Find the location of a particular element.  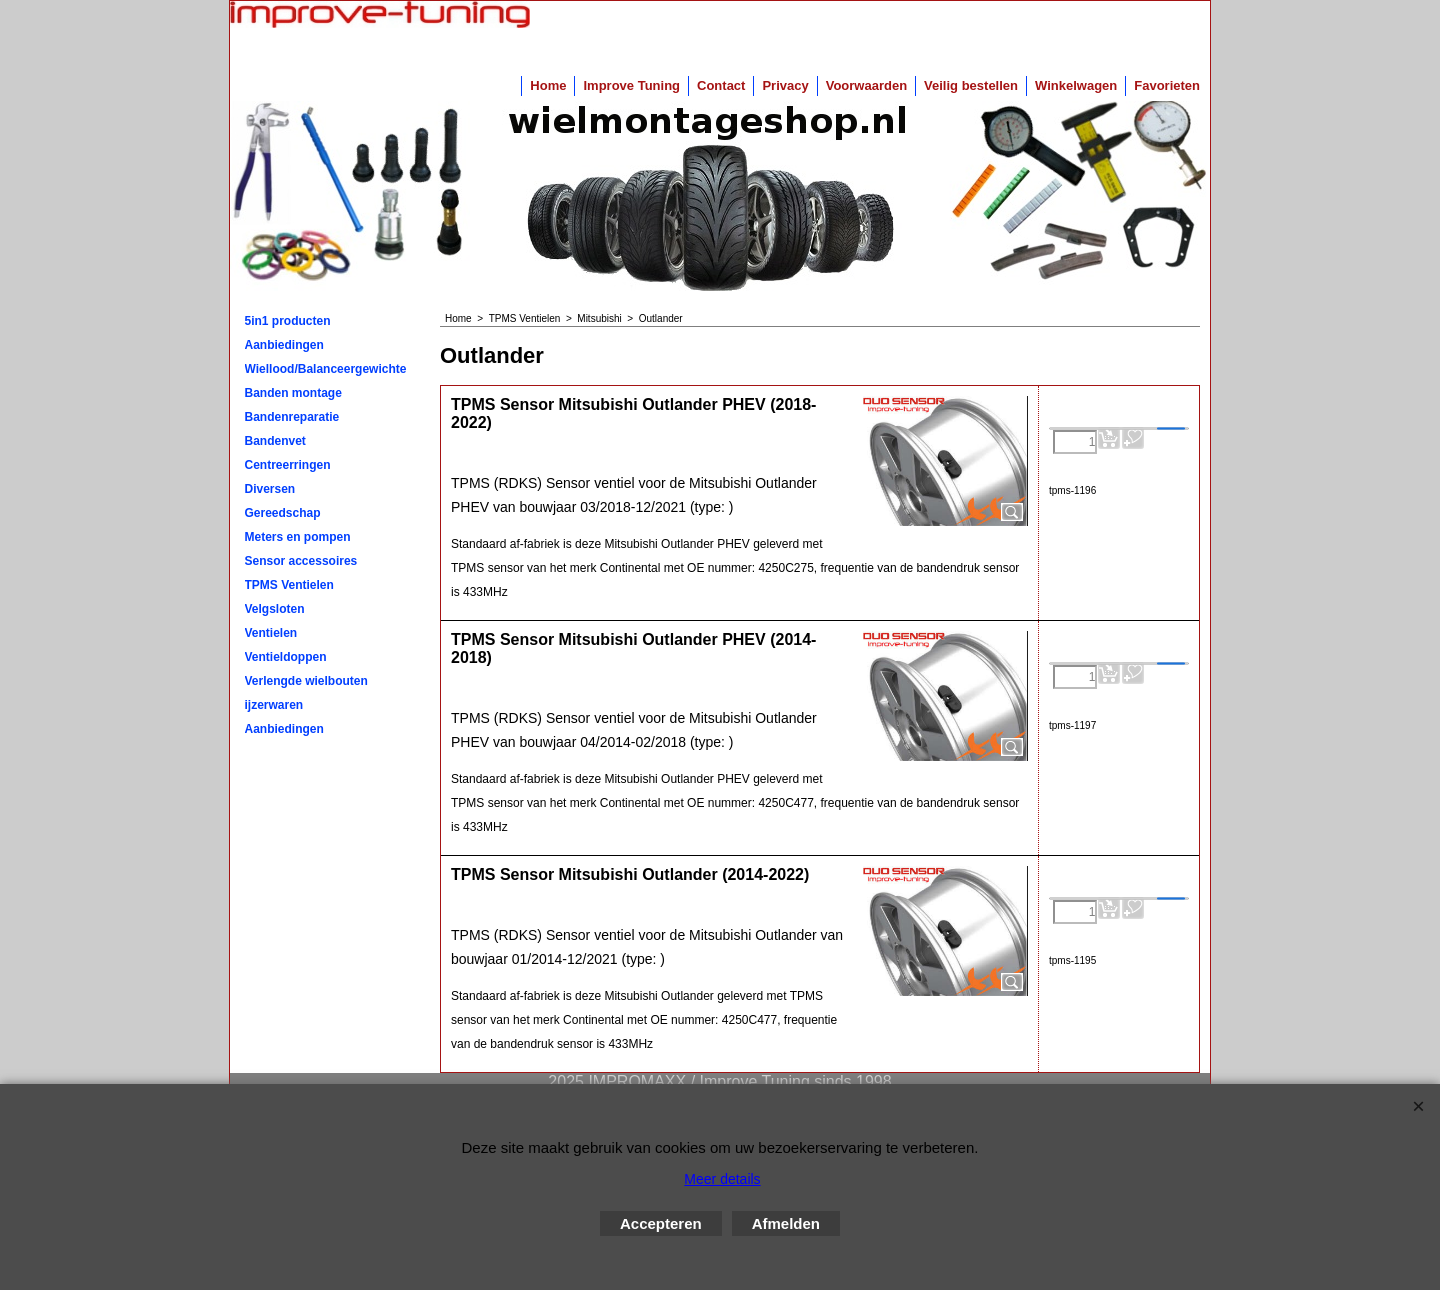

Centreerringen is located at coordinates (288, 465).